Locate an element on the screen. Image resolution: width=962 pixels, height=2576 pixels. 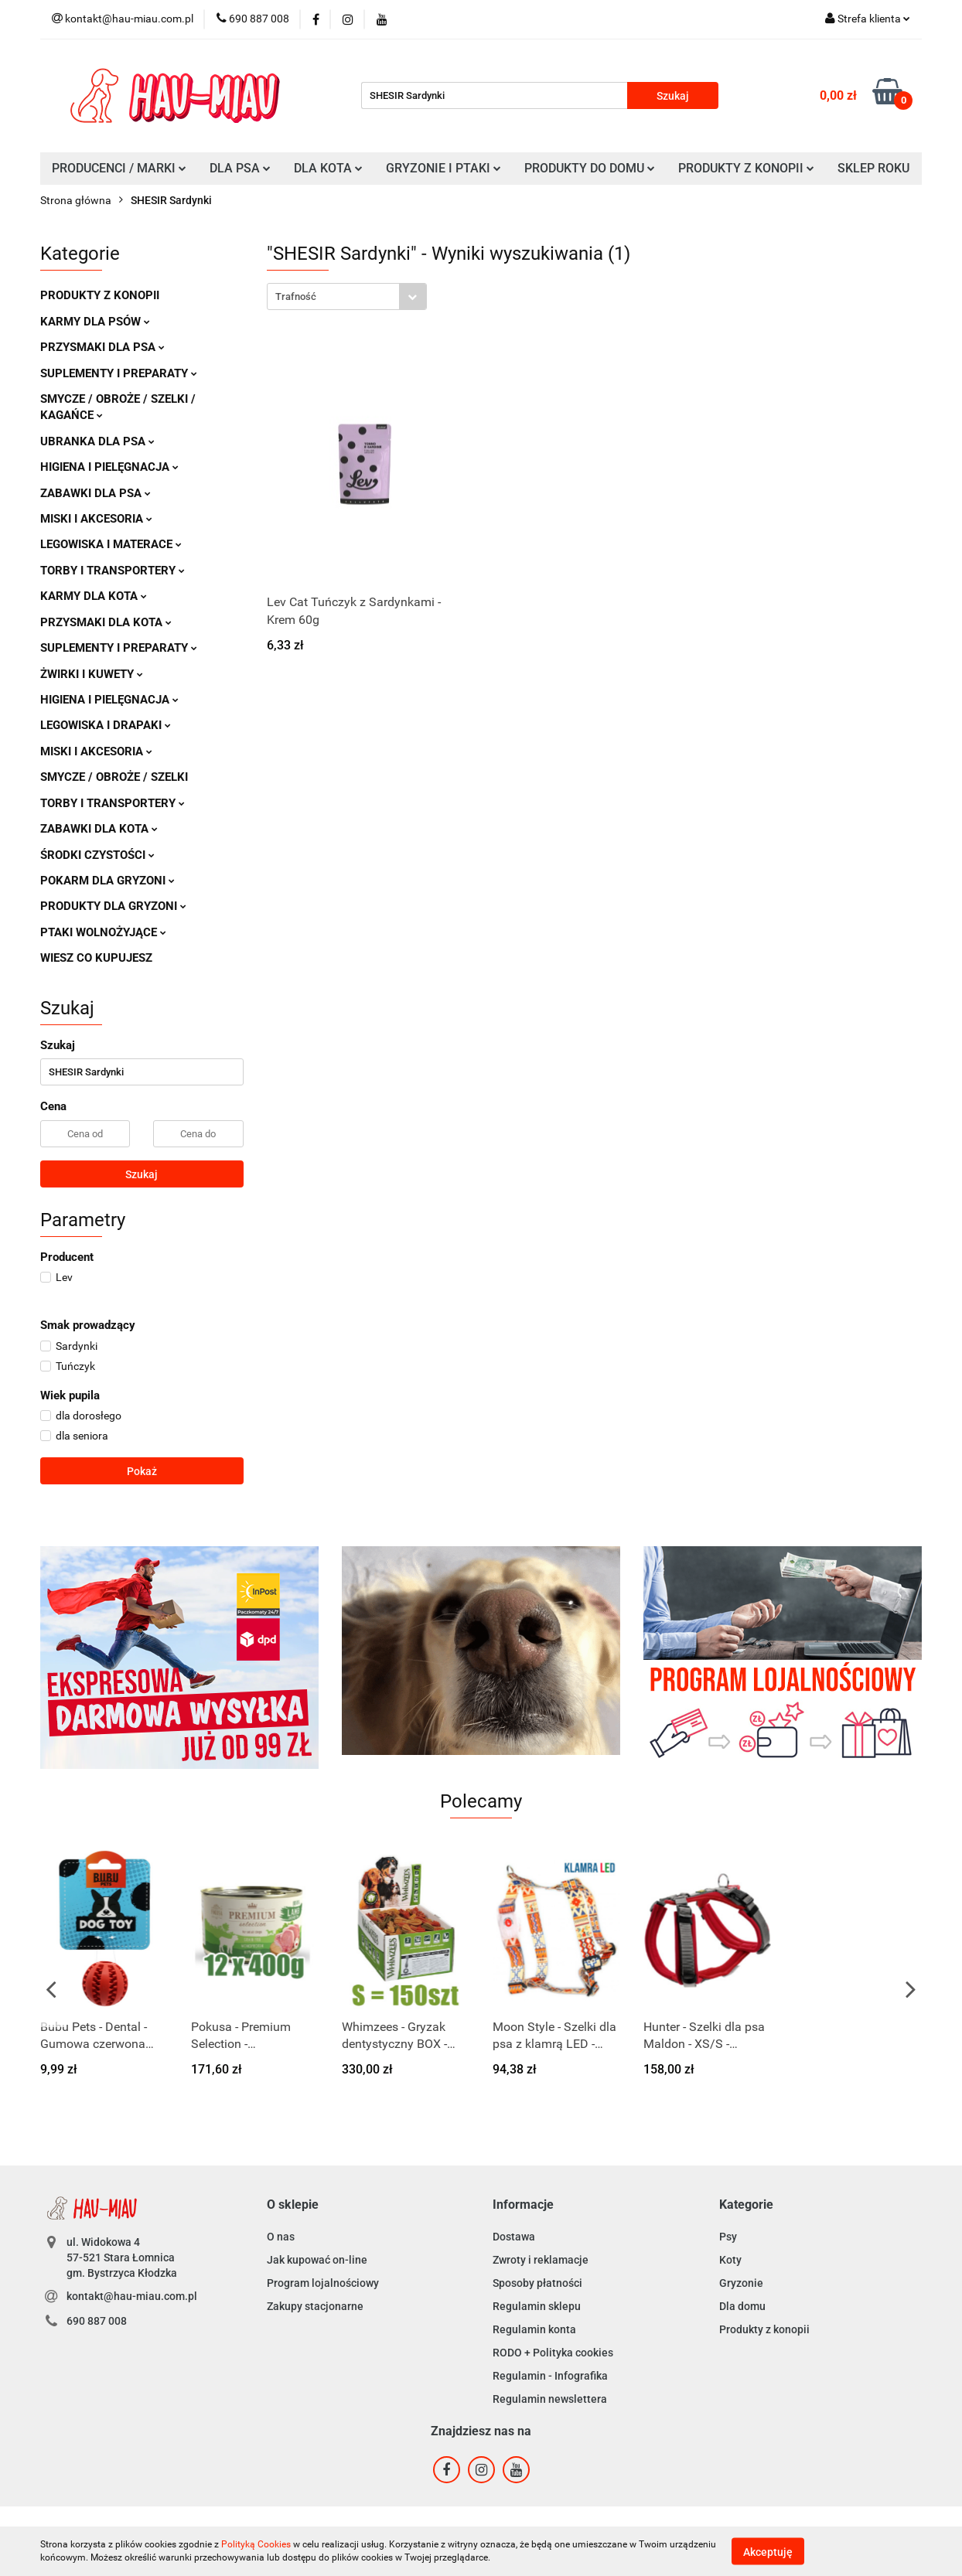
Dla domu is located at coordinates (742, 2306).